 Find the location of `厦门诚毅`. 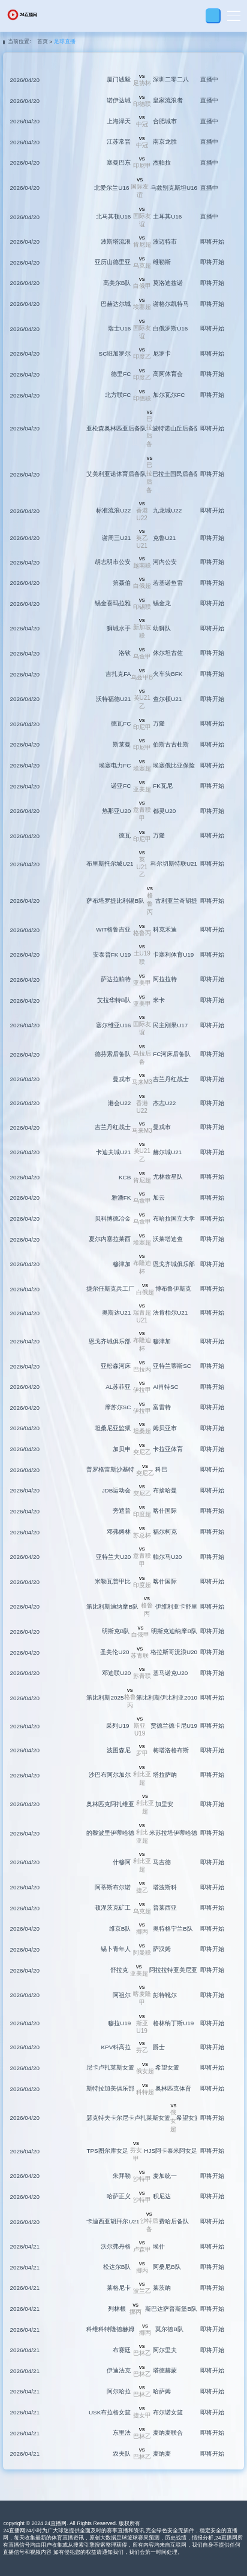

厦门诚毅 is located at coordinates (119, 79).